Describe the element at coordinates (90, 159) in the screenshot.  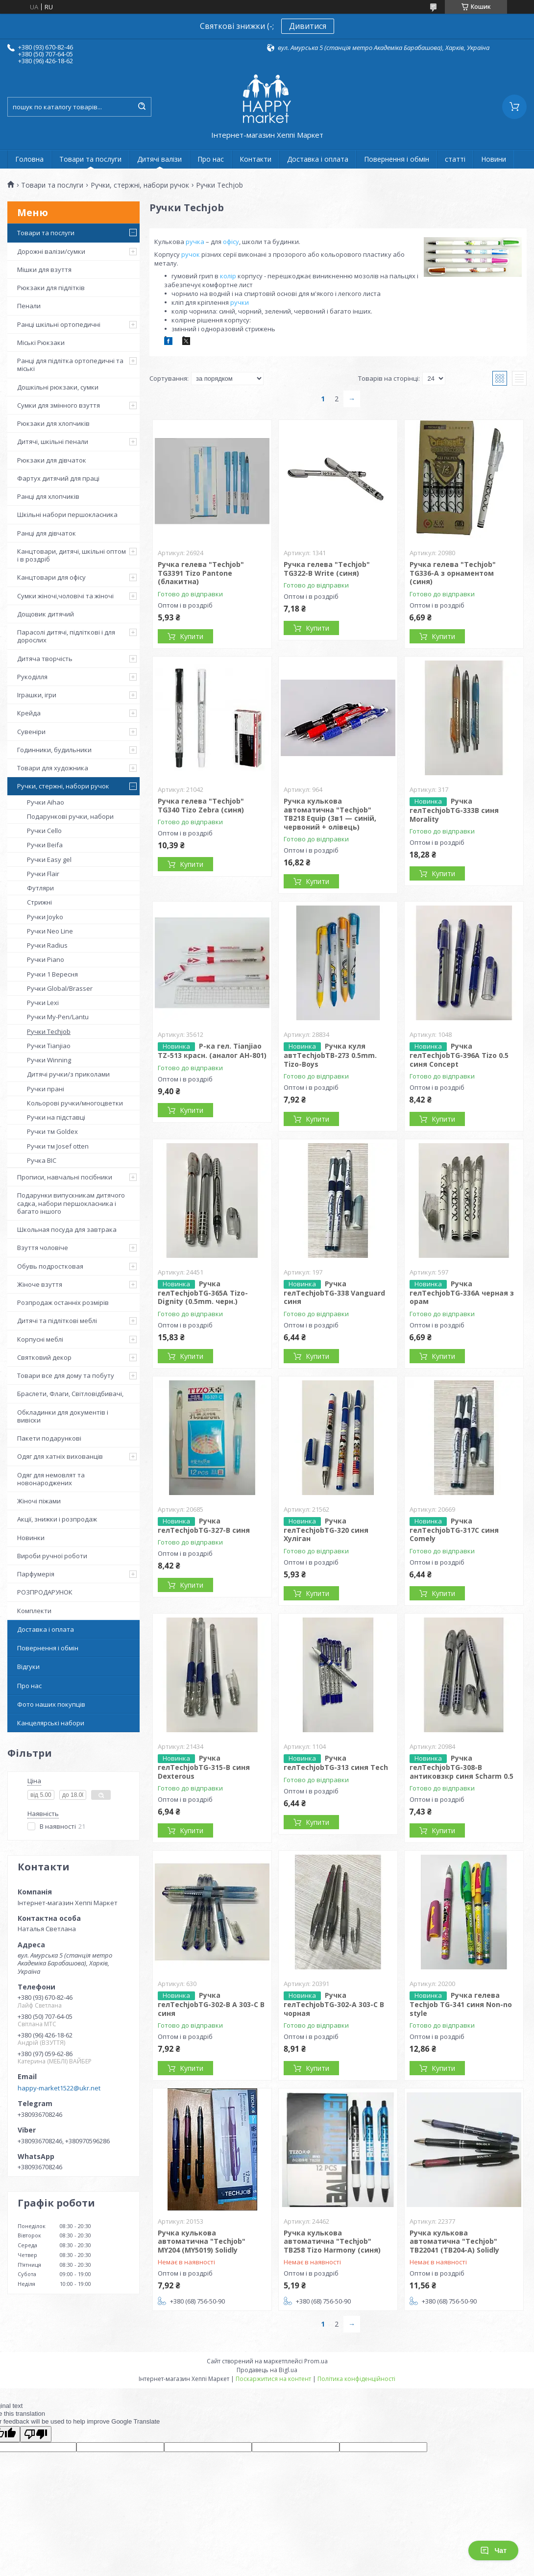
I see `Товари та послуги` at that location.